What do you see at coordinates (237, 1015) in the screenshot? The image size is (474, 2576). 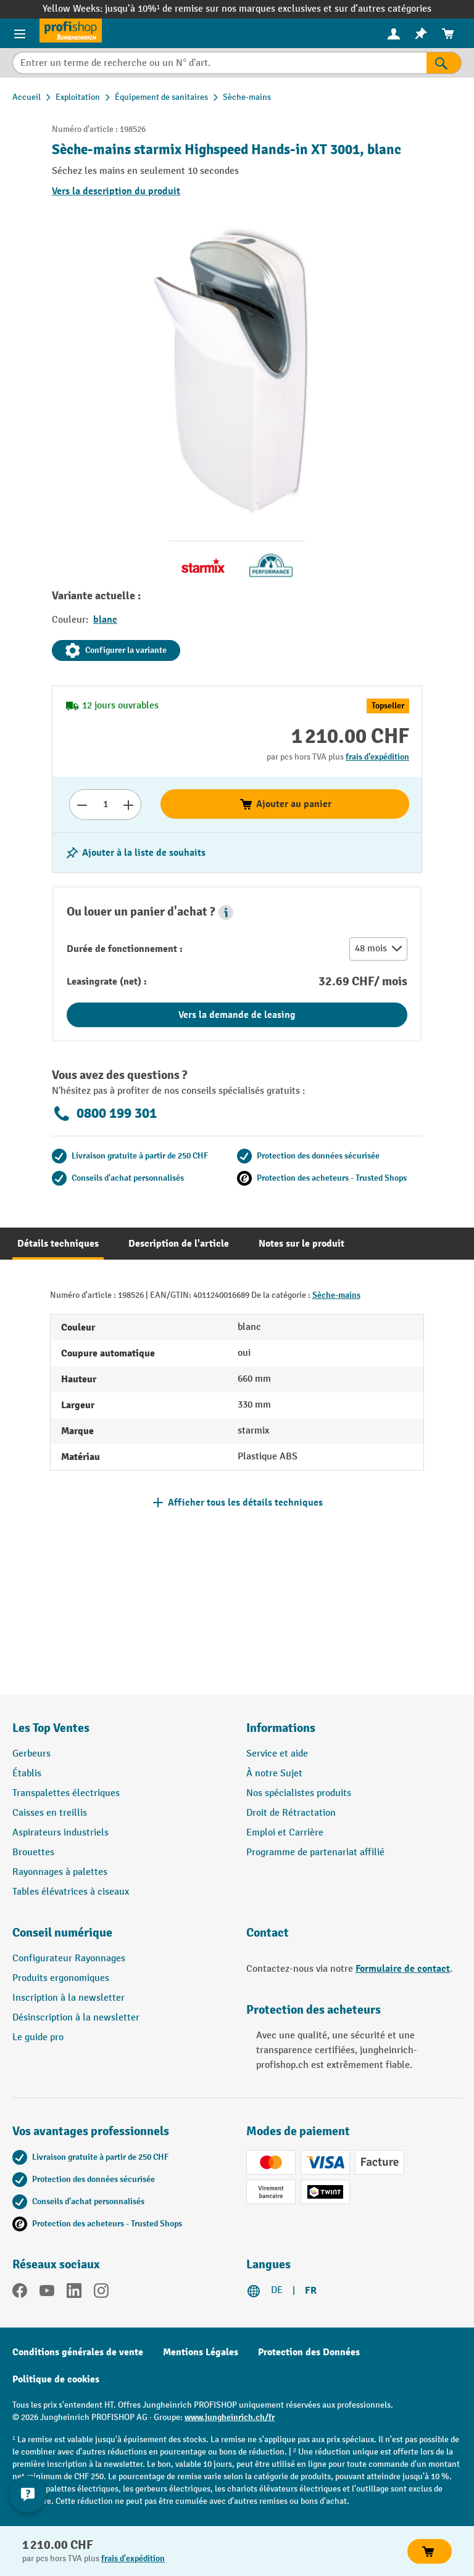 I see `Vers la demande de leasing` at bounding box center [237, 1015].